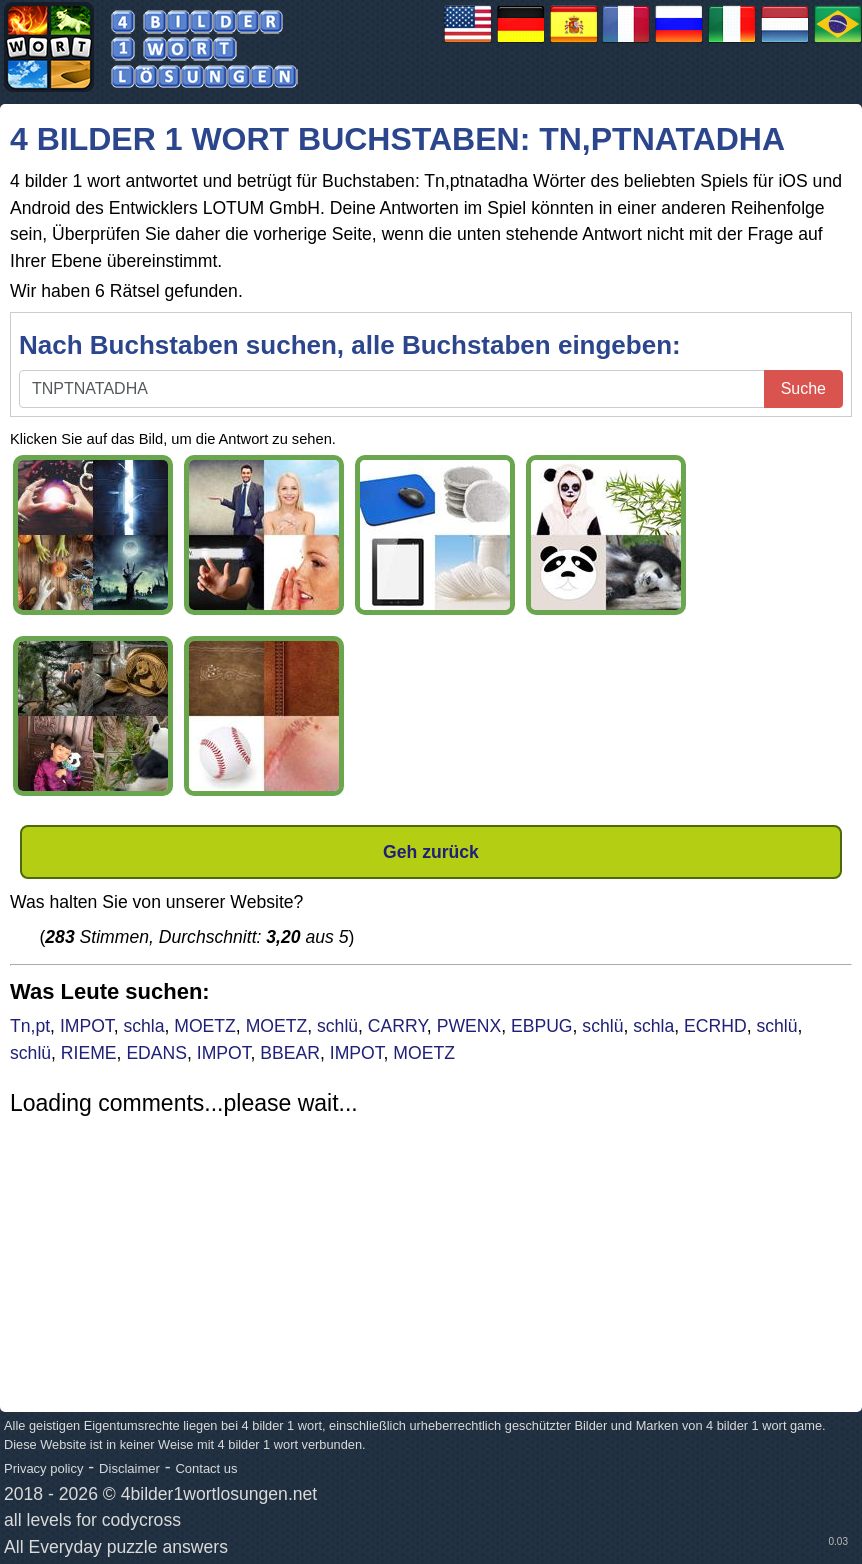 The image size is (862, 1564). Describe the element at coordinates (116, 1547) in the screenshot. I see `All Everyday puzzle answers` at that location.